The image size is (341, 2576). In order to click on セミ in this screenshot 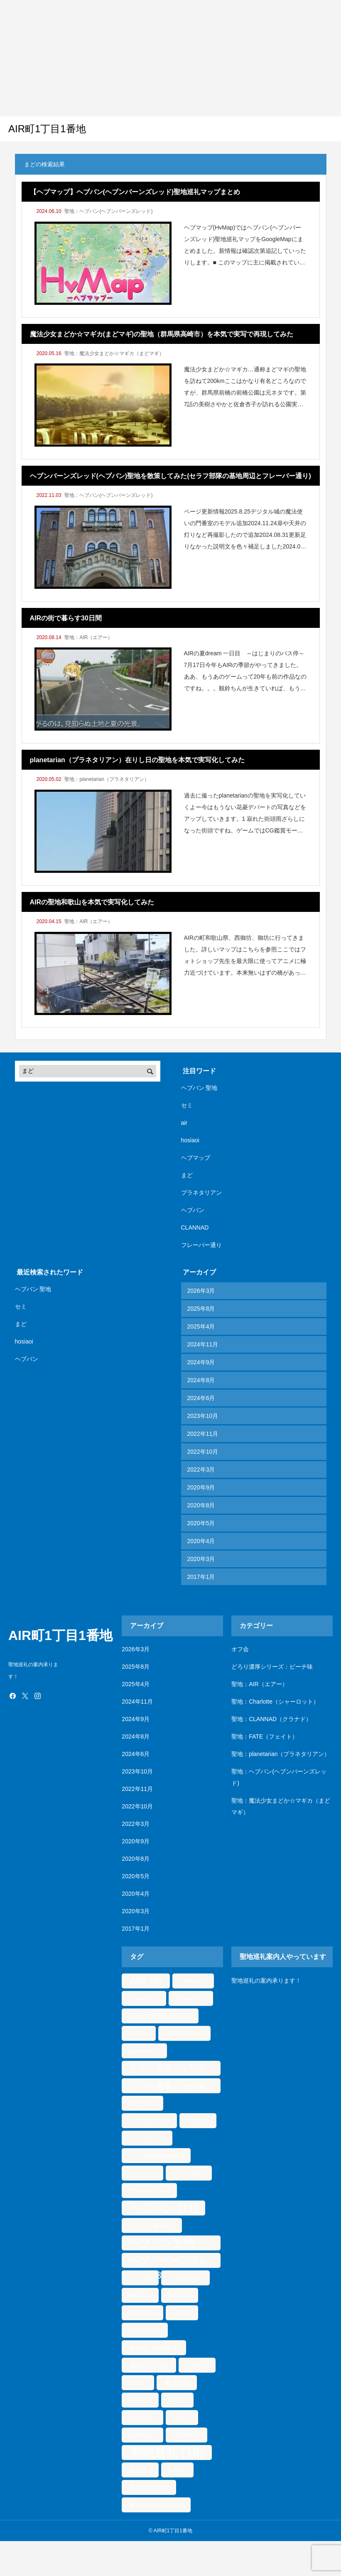, I will do `click(187, 1105)`.